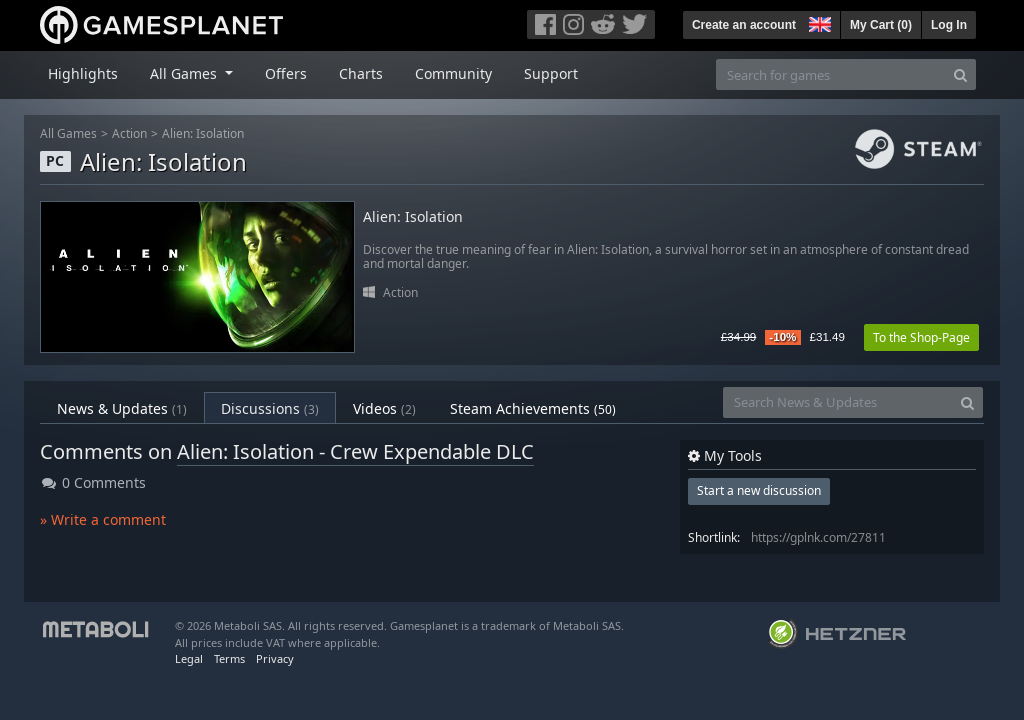  Describe the element at coordinates (960, 74) in the screenshot. I see `[Search]` at that location.